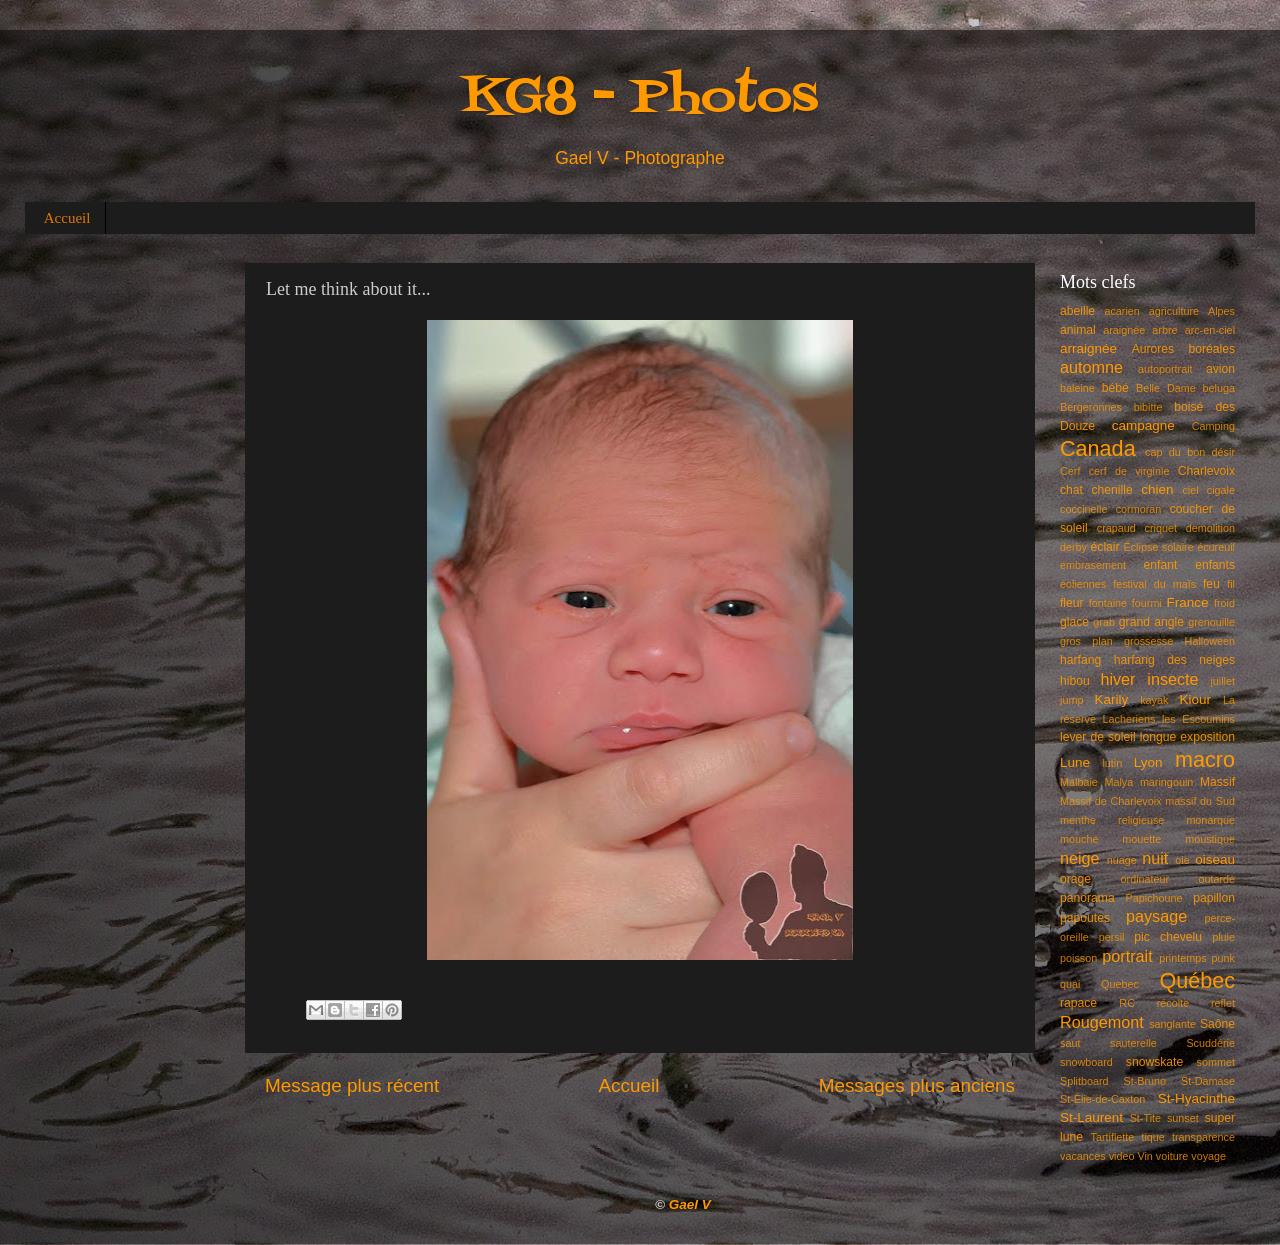  I want to click on harfang, so click(1080, 660).